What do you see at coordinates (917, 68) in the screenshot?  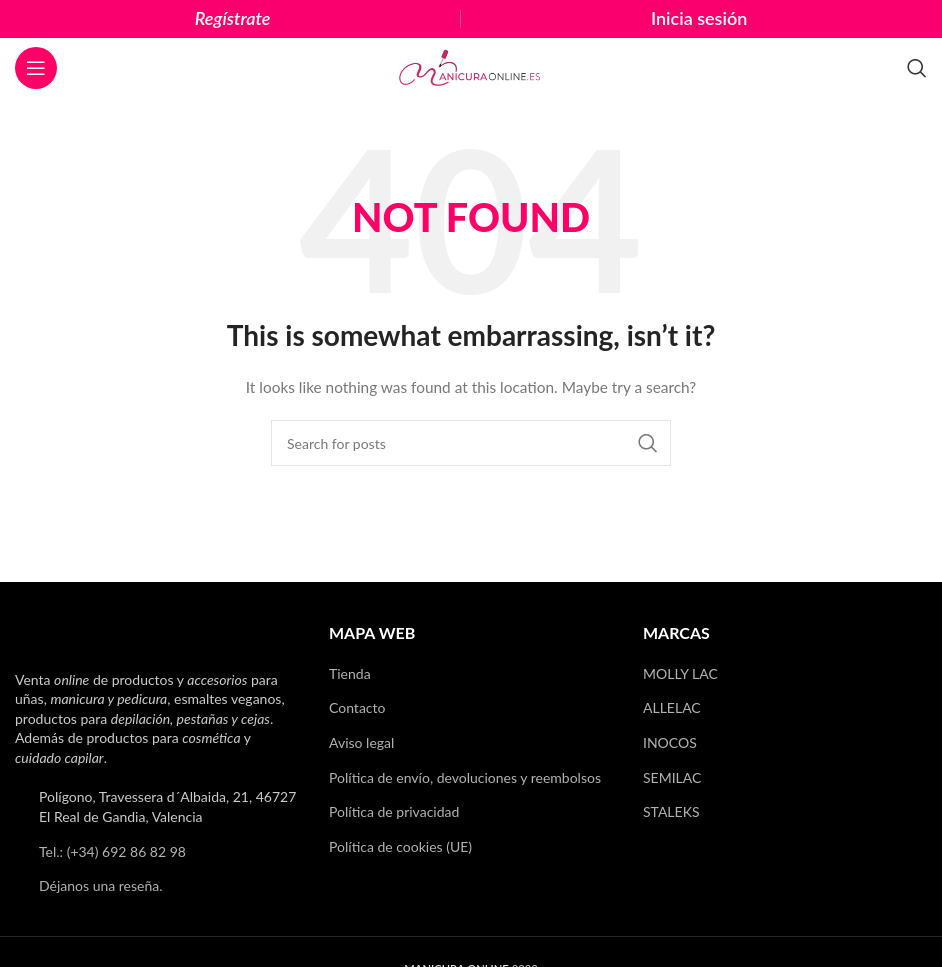 I see `[Search]` at bounding box center [917, 68].